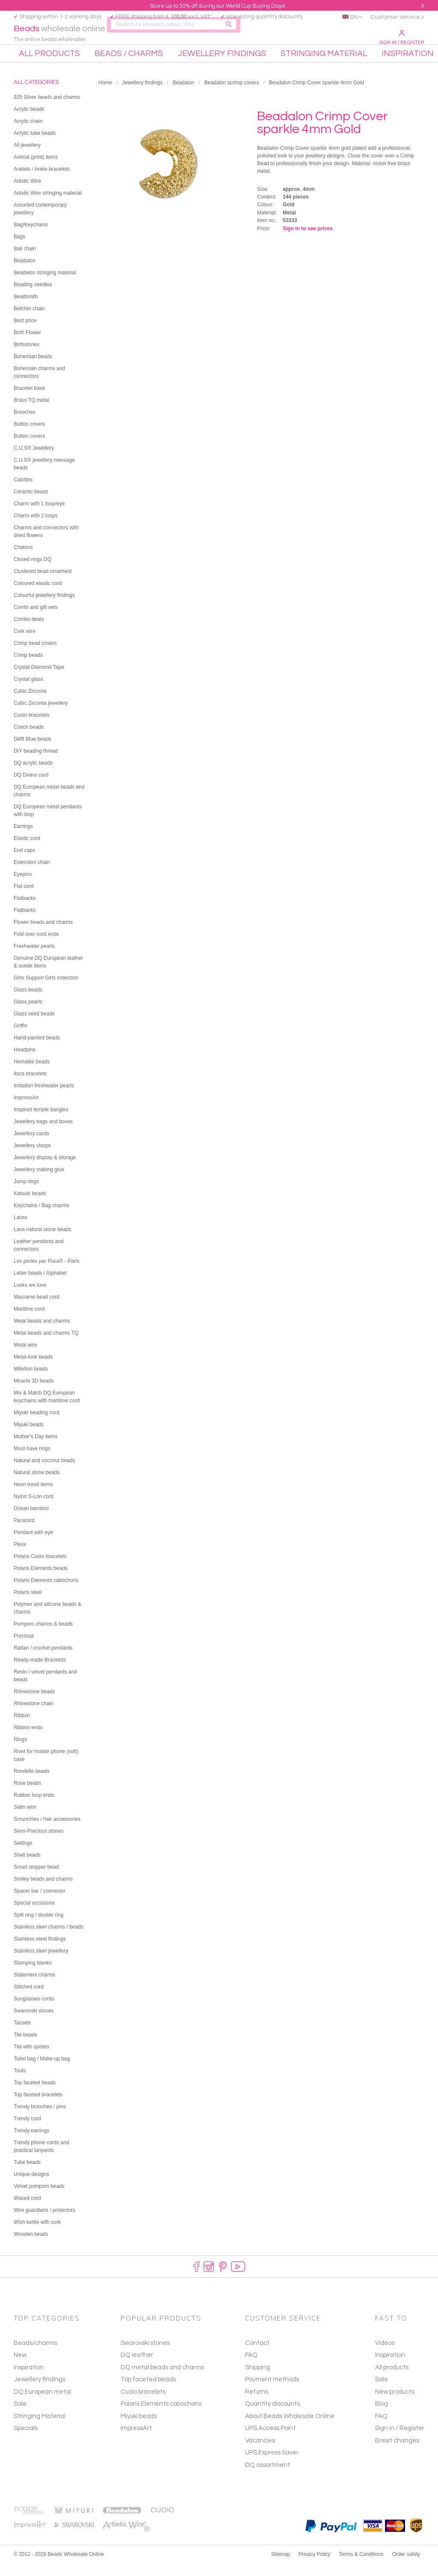  What do you see at coordinates (315, 2567) in the screenshot?
I see `Privacy Policy` at bounding box center [315, 2567].